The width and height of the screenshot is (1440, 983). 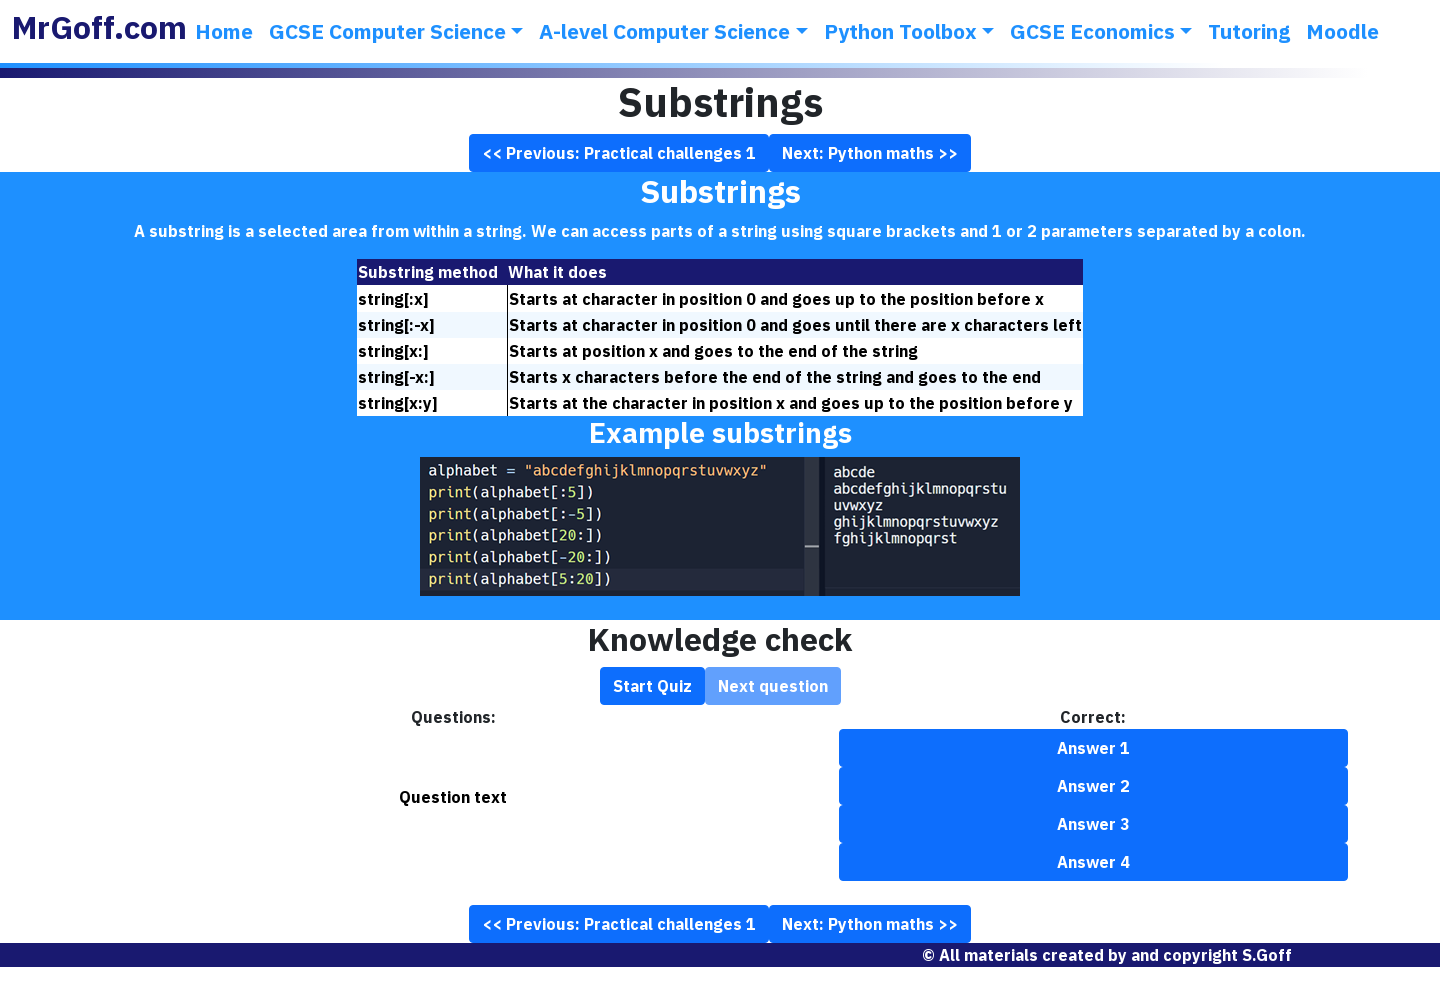 What do you see at coordinates (870, 153) in the screenshot?
I see `Next: Python maths >>` at bounding box center [870, 153].